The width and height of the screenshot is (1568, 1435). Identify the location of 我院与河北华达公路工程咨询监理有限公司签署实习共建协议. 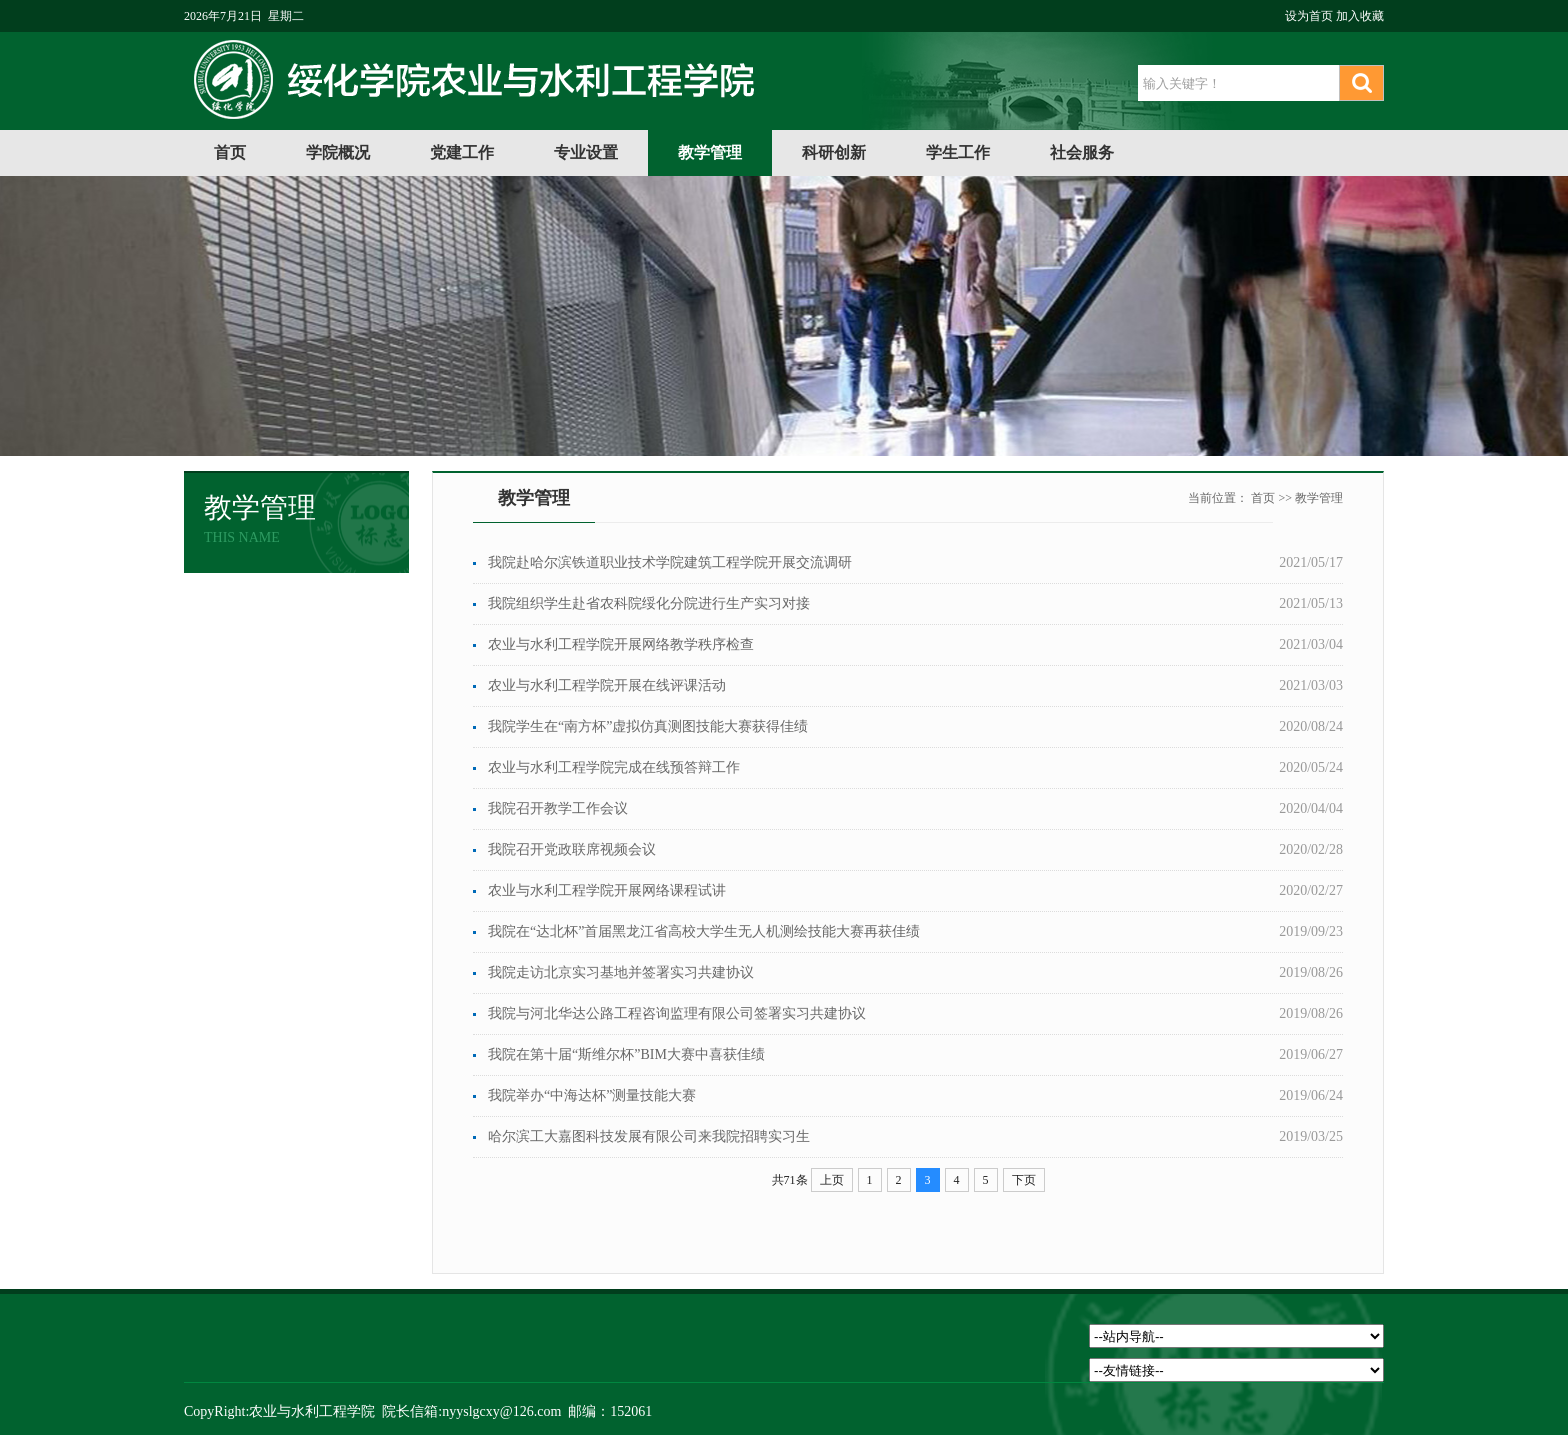
(677, 1013).